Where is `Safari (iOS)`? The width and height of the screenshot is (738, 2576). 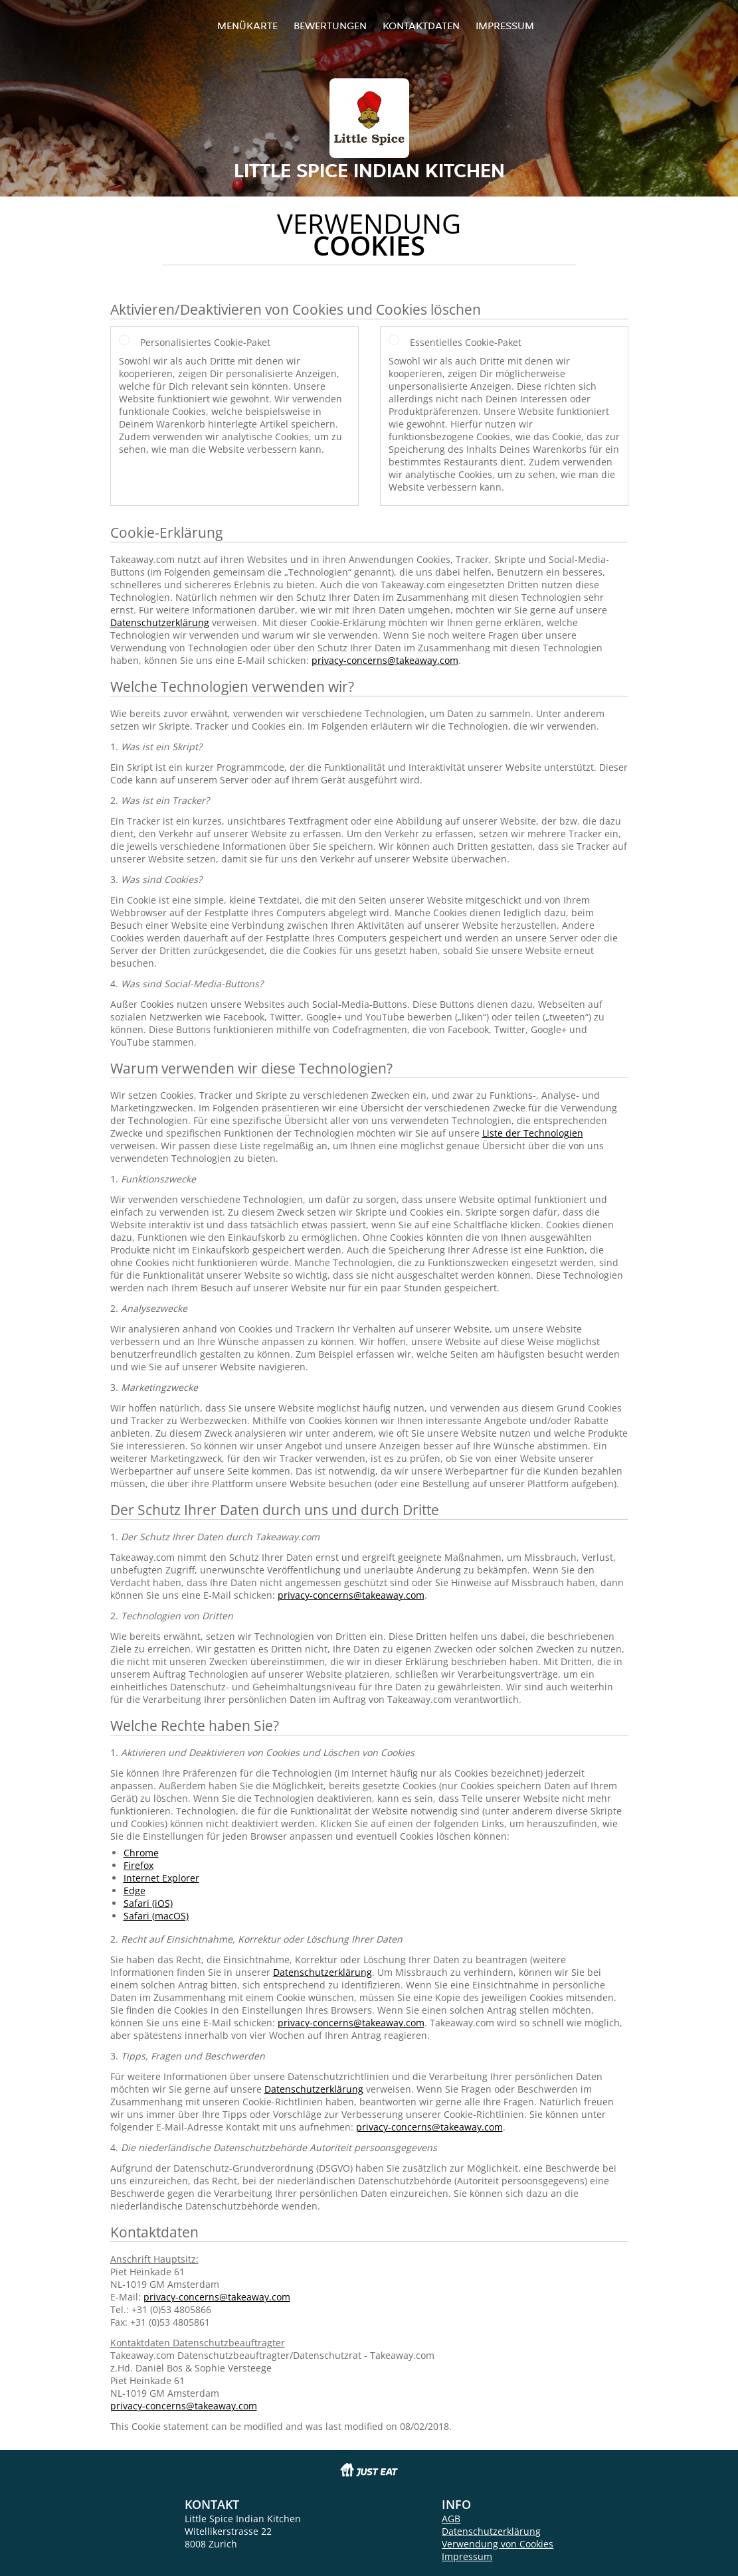 Safari (iOS) is located at coordinates (148, 1903).